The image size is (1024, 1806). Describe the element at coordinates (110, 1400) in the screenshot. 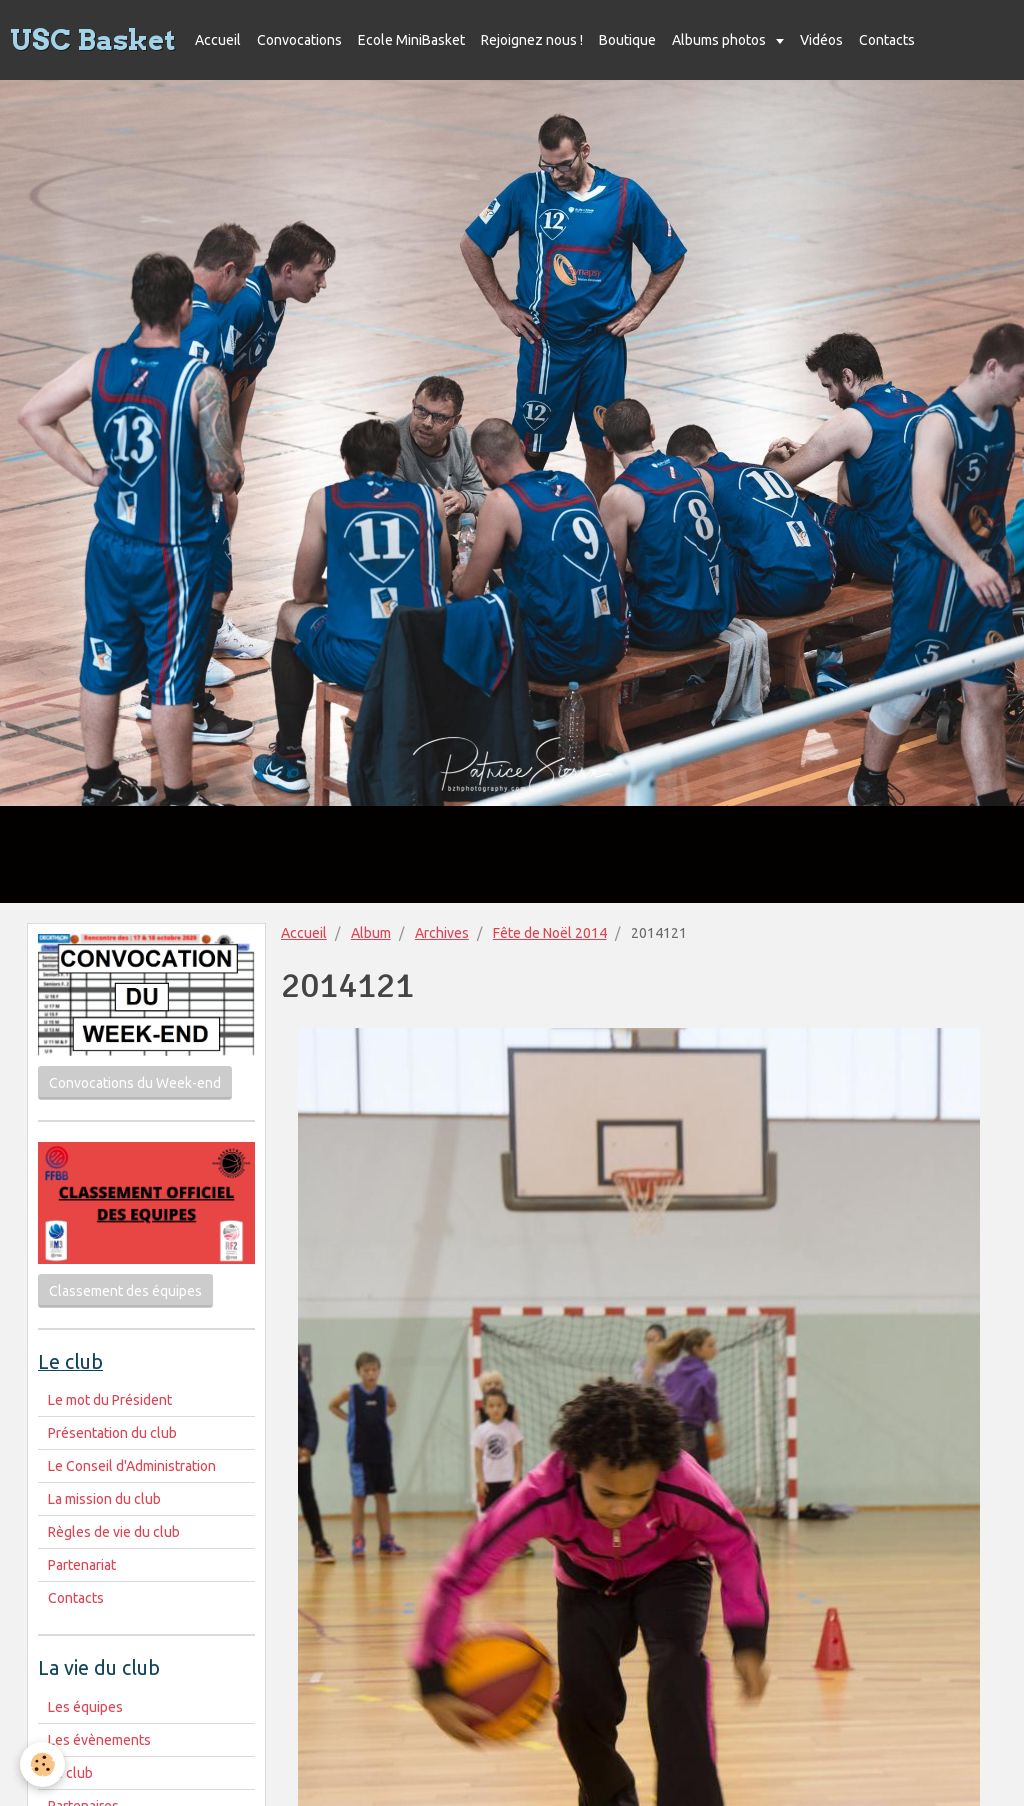

I see `Le mot du Président` at that location.